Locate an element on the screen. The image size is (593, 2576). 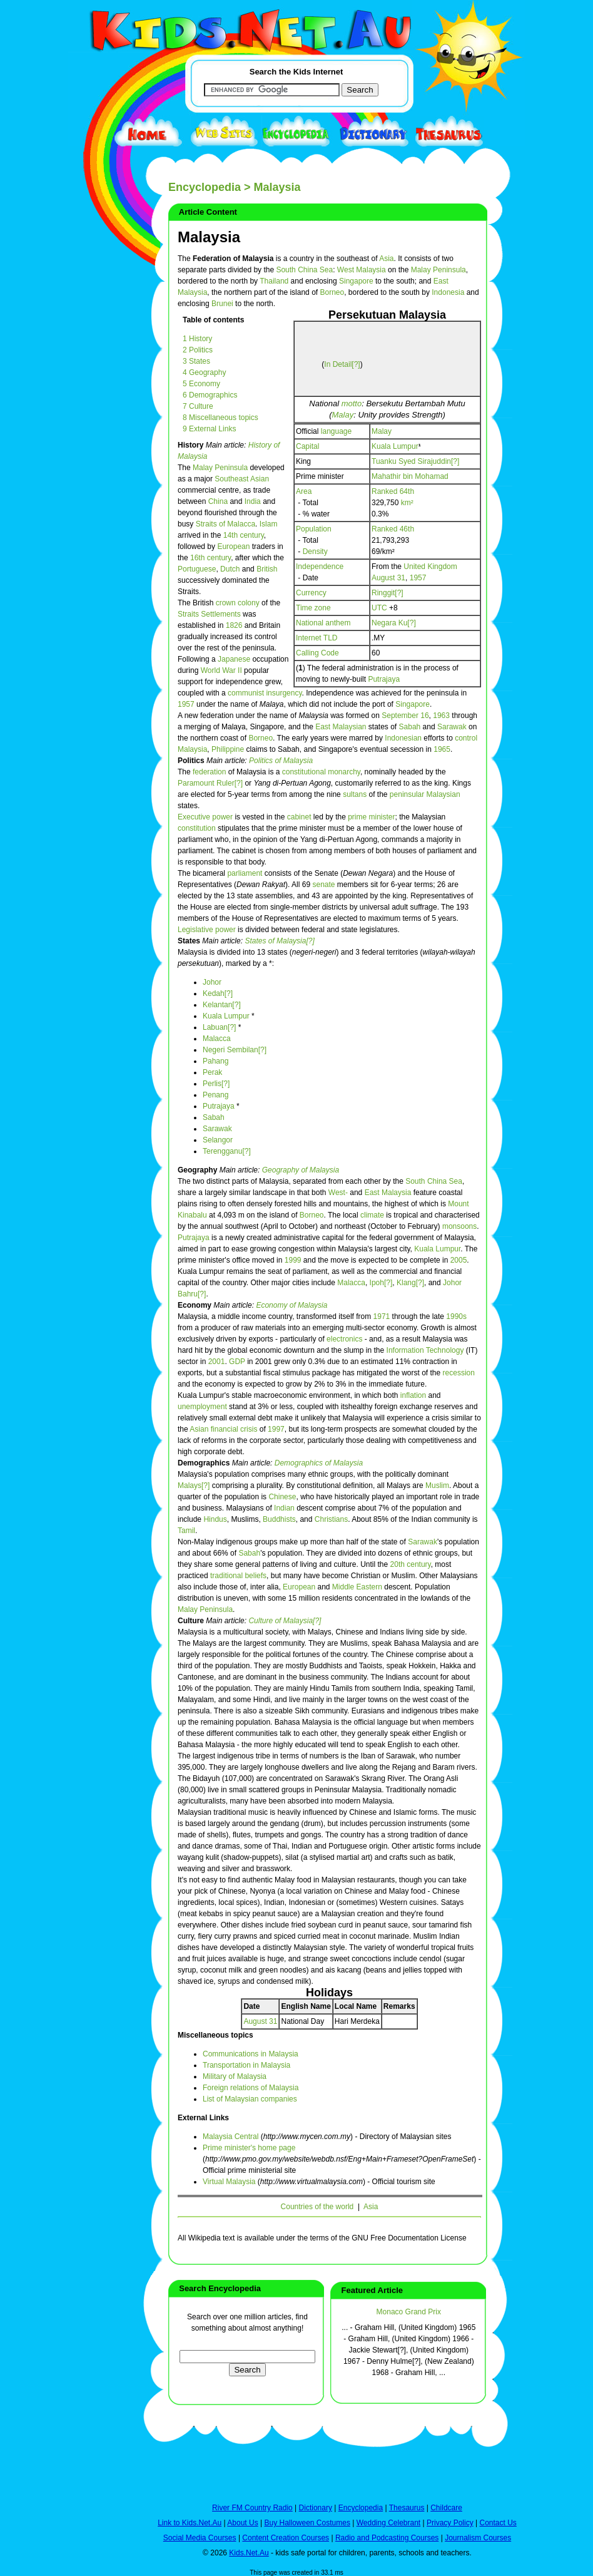
European is located at coordinates (233, 546).